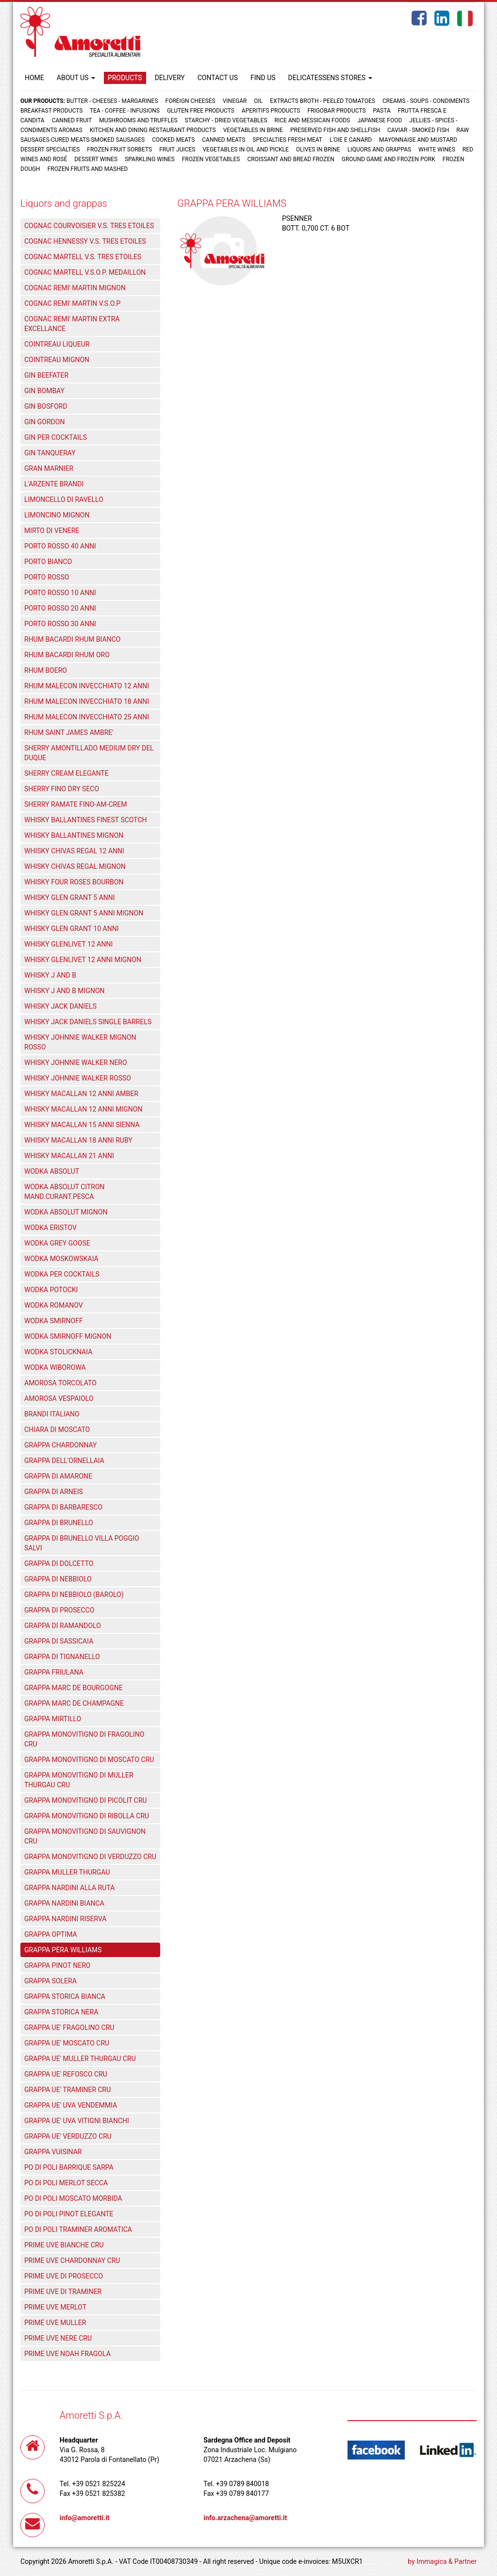 The width and height of the screenshot is (497, 2576). Describe the element at coordinates (62, 2291) in the screenshot. I see `PRIME UVE DI TRAMINER` at that location.